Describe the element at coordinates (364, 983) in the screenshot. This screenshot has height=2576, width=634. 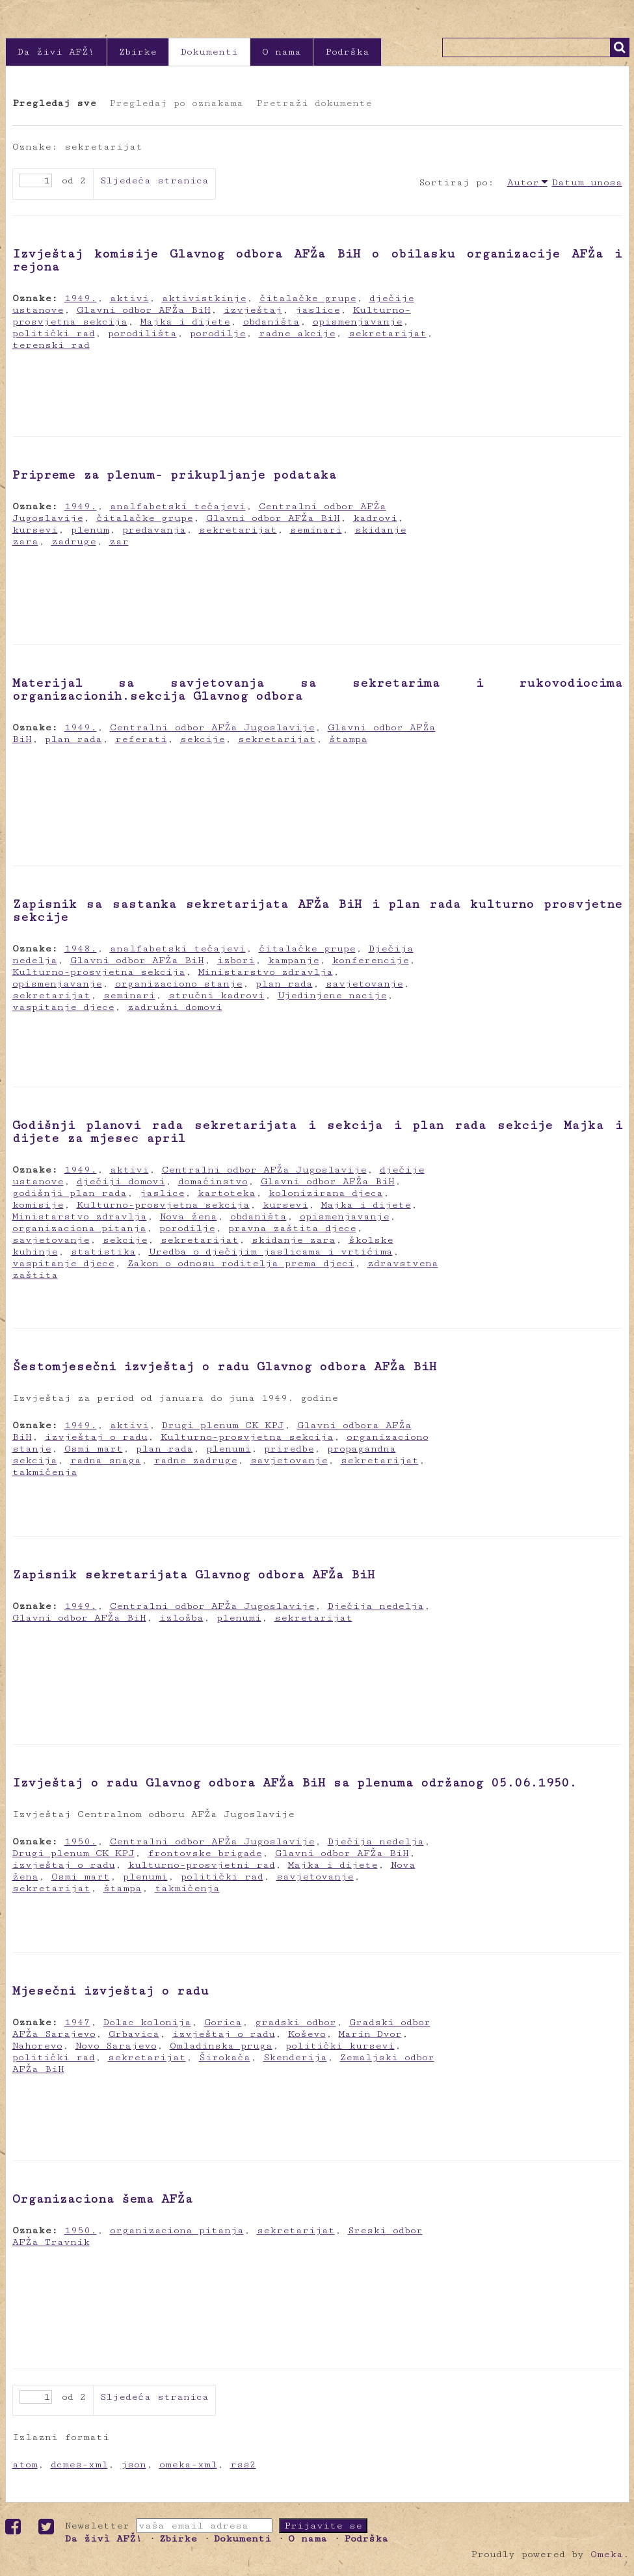
I see `savjetovanje` at that location.